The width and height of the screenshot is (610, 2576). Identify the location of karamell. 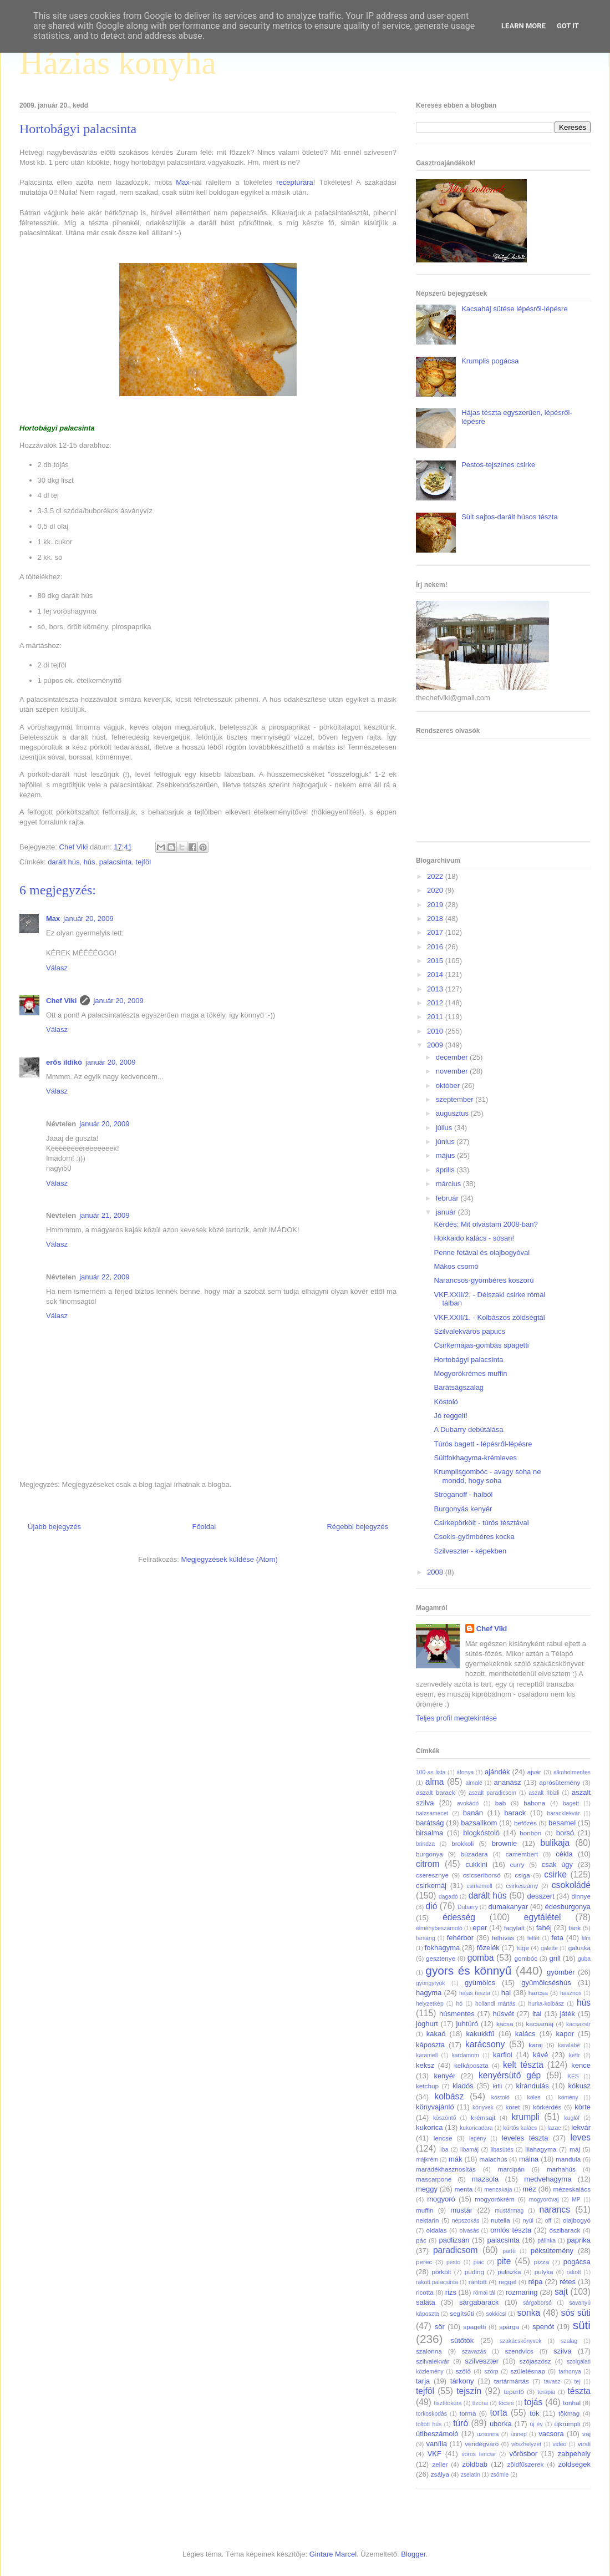
(427, 2055).